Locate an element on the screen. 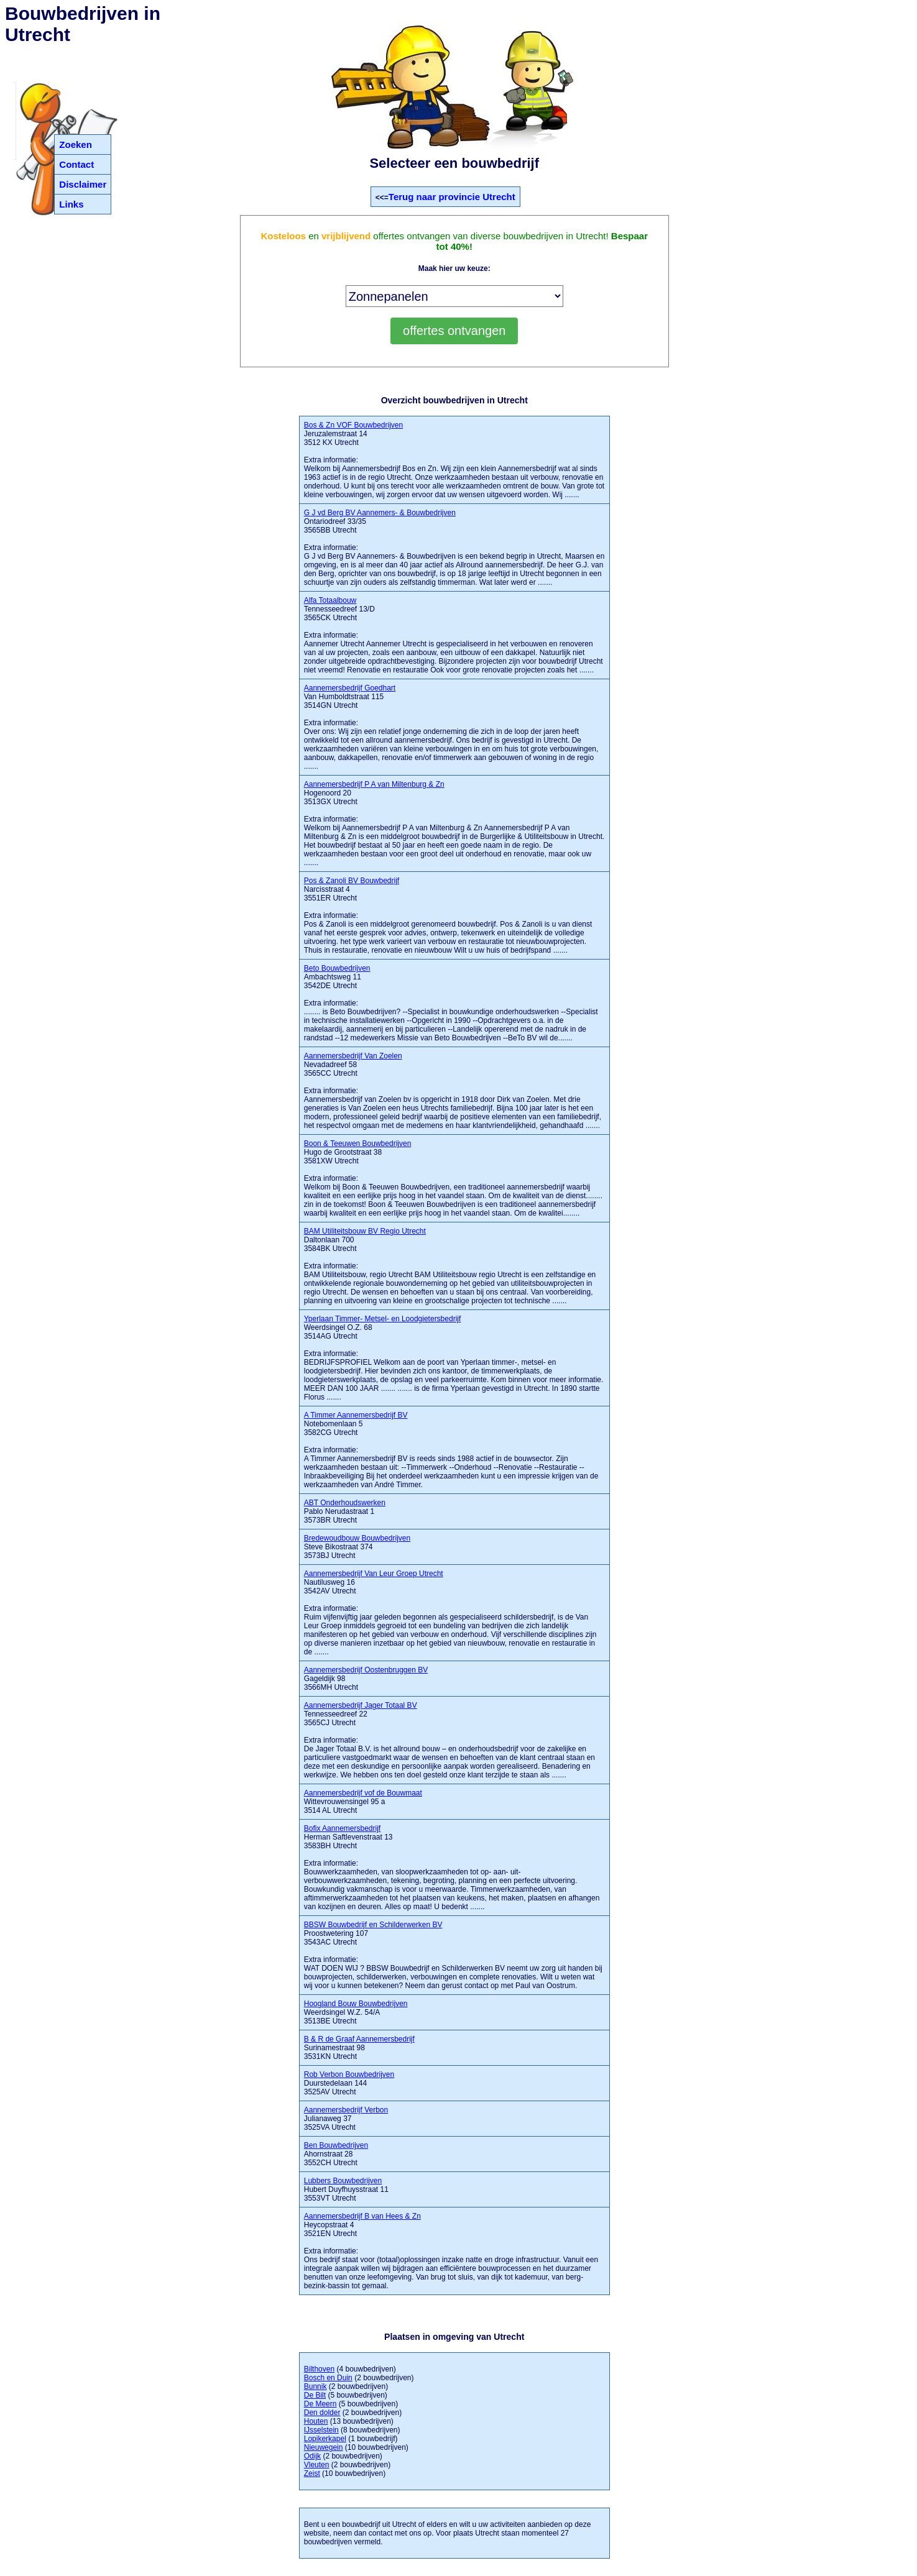  Aannemersbedrijf Van Zoelen is located at coordinates (353, 1056).